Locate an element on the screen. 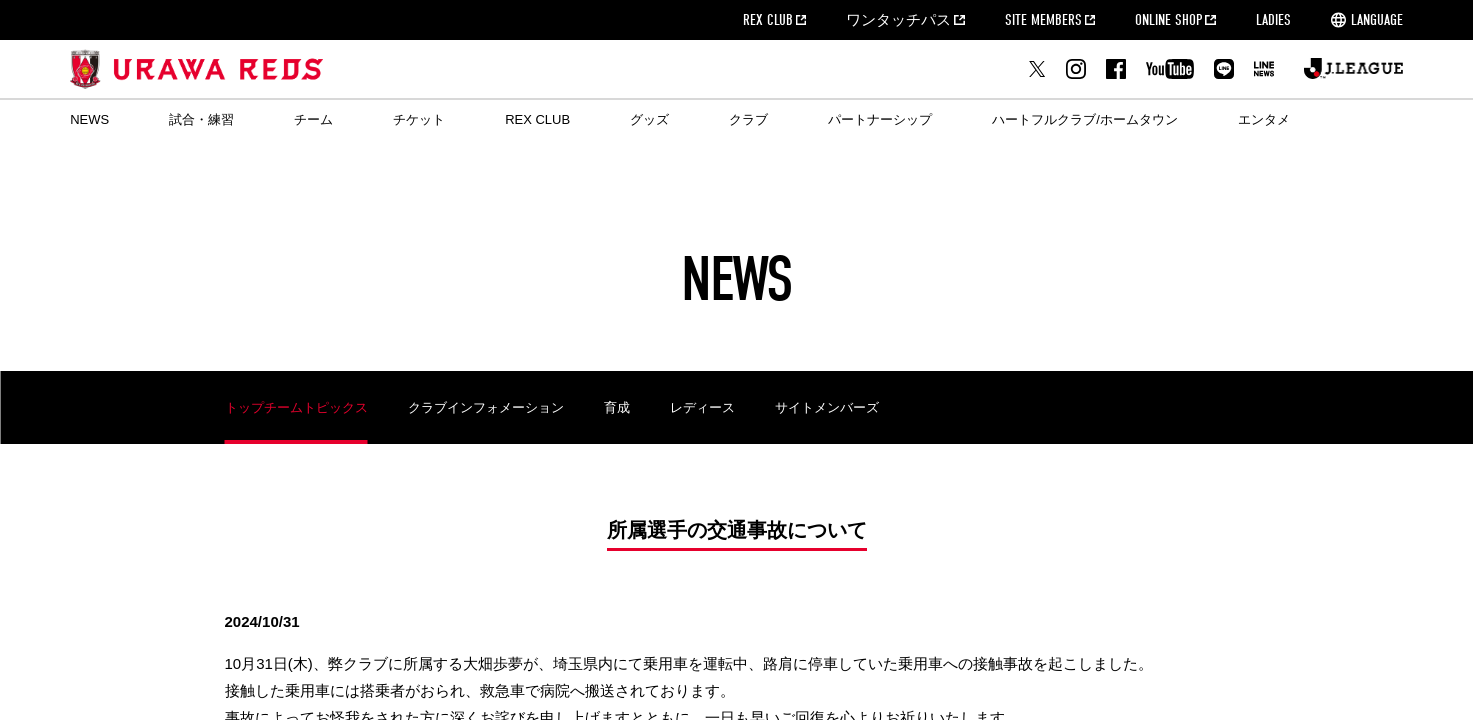 This screenshot has height=720, width=1473. サイトメンバーズ is located at coordinates (827, 407).